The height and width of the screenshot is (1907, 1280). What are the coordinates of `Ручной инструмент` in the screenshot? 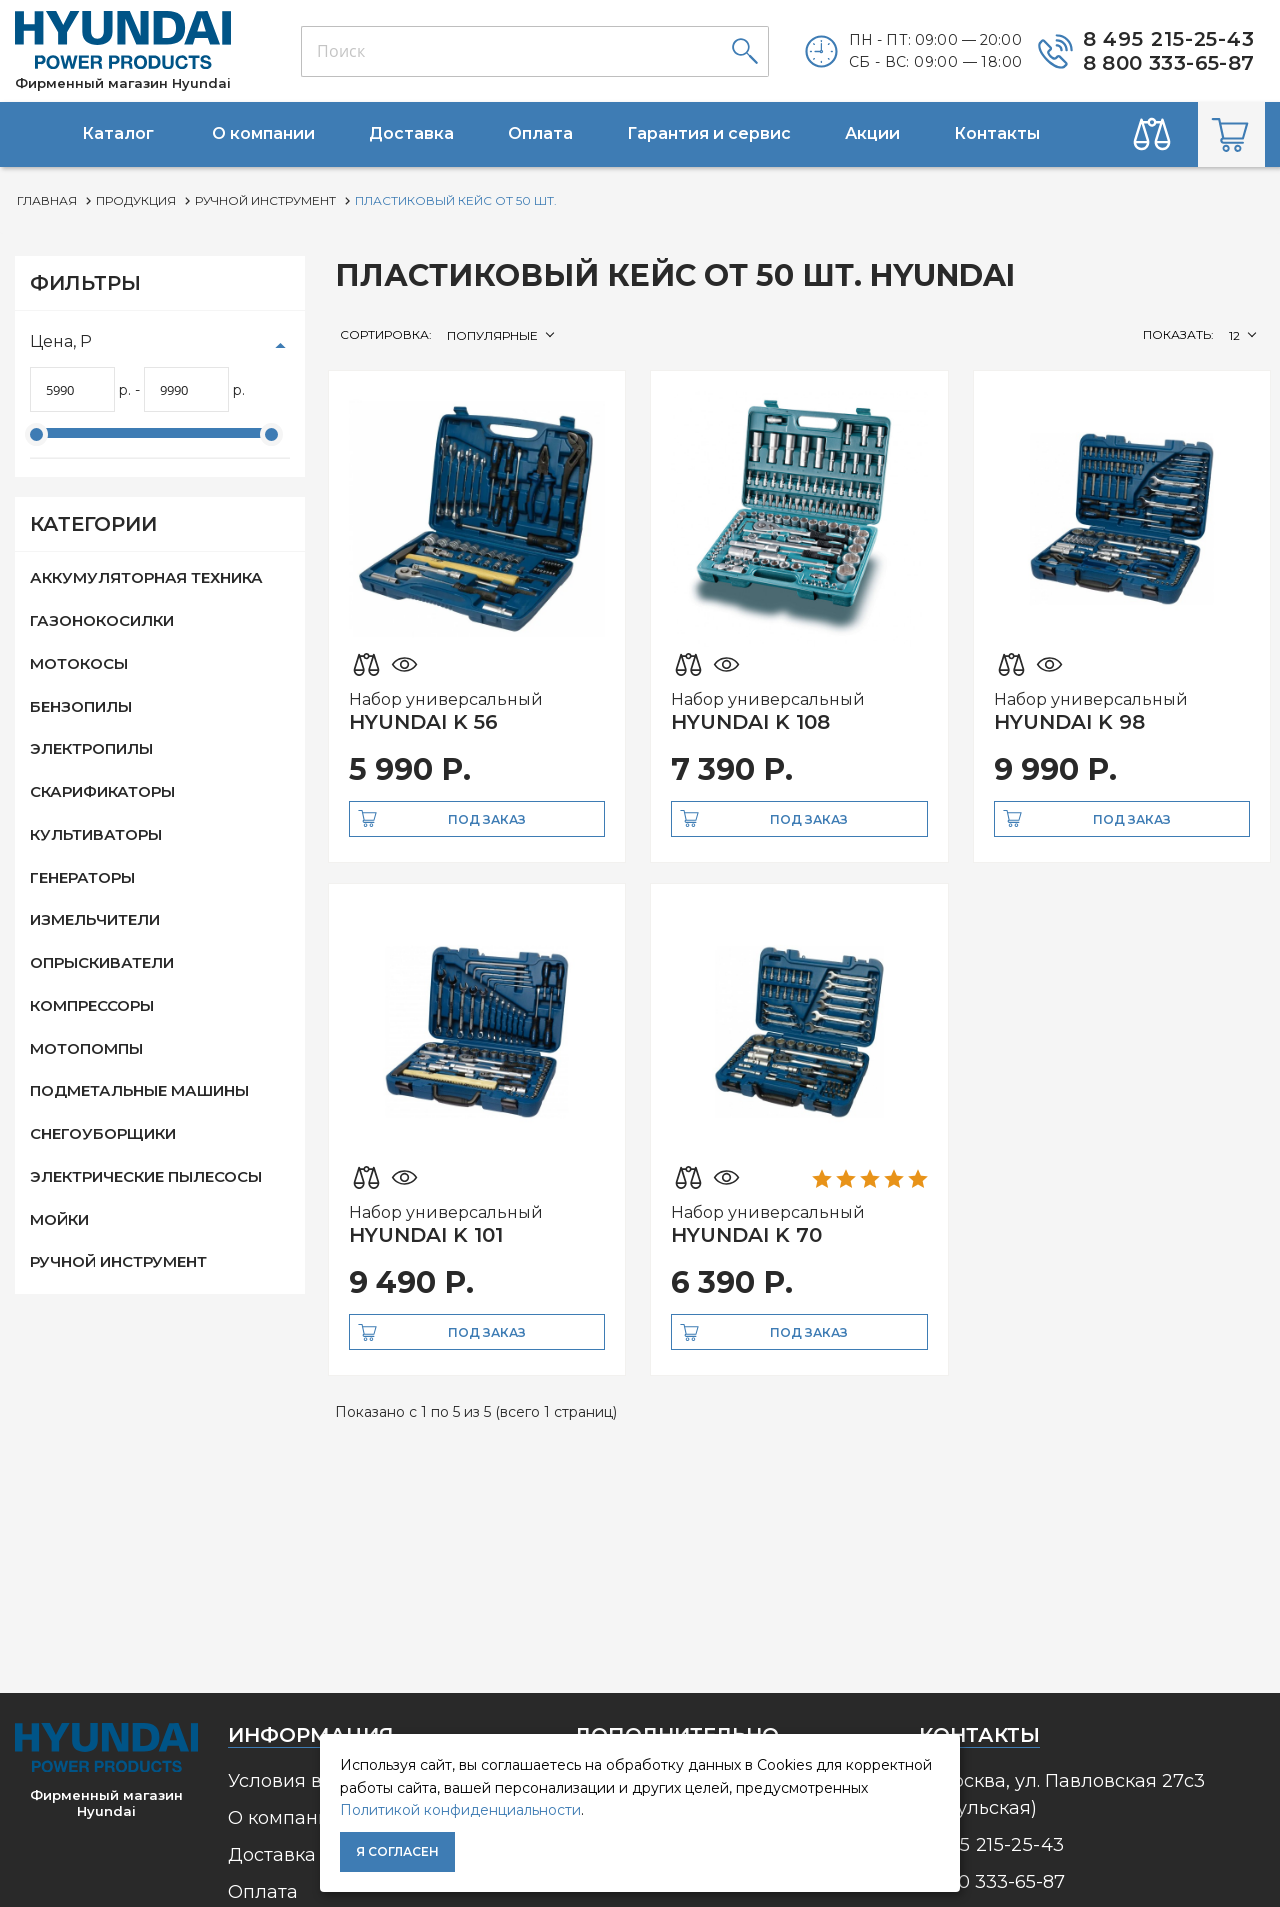 It's located at (118, 1261).